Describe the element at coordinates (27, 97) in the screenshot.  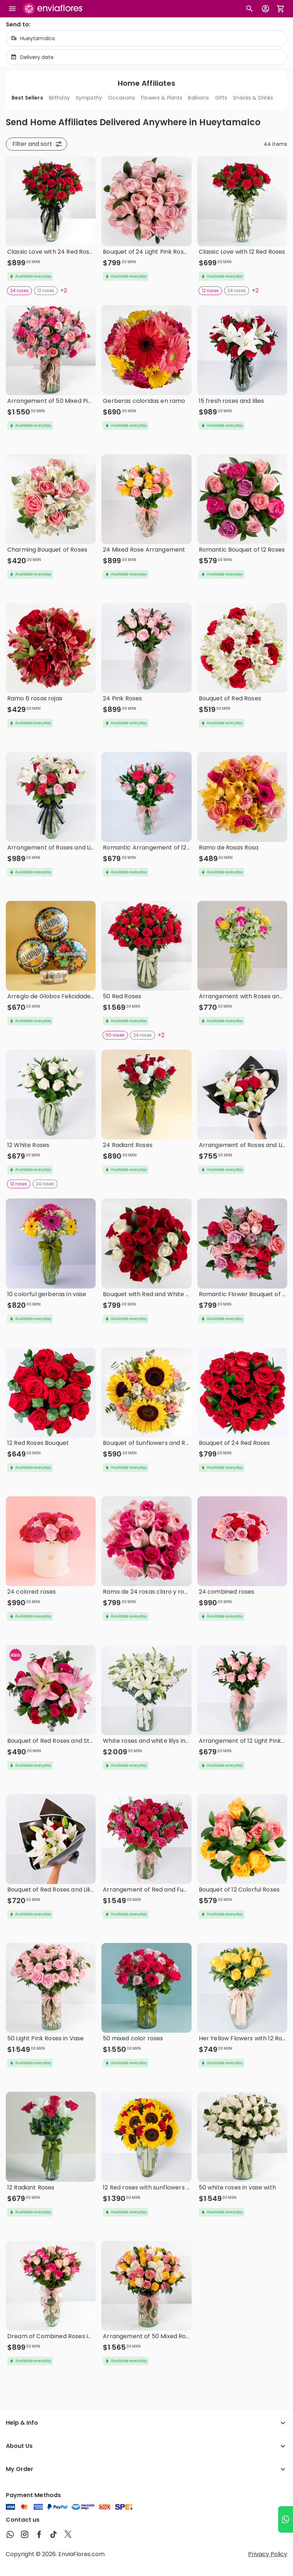
I see `Best Sellers` at that location.